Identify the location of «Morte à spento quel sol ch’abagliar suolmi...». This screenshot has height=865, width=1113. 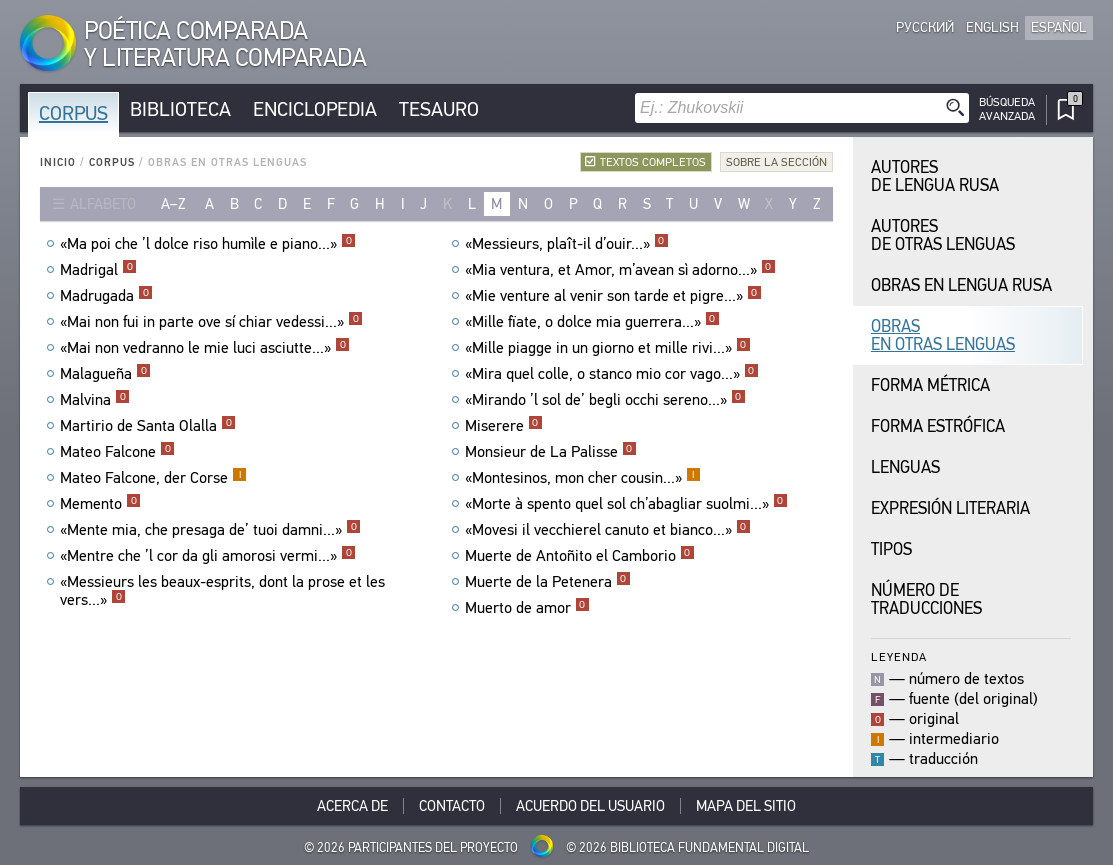
(626, 504).